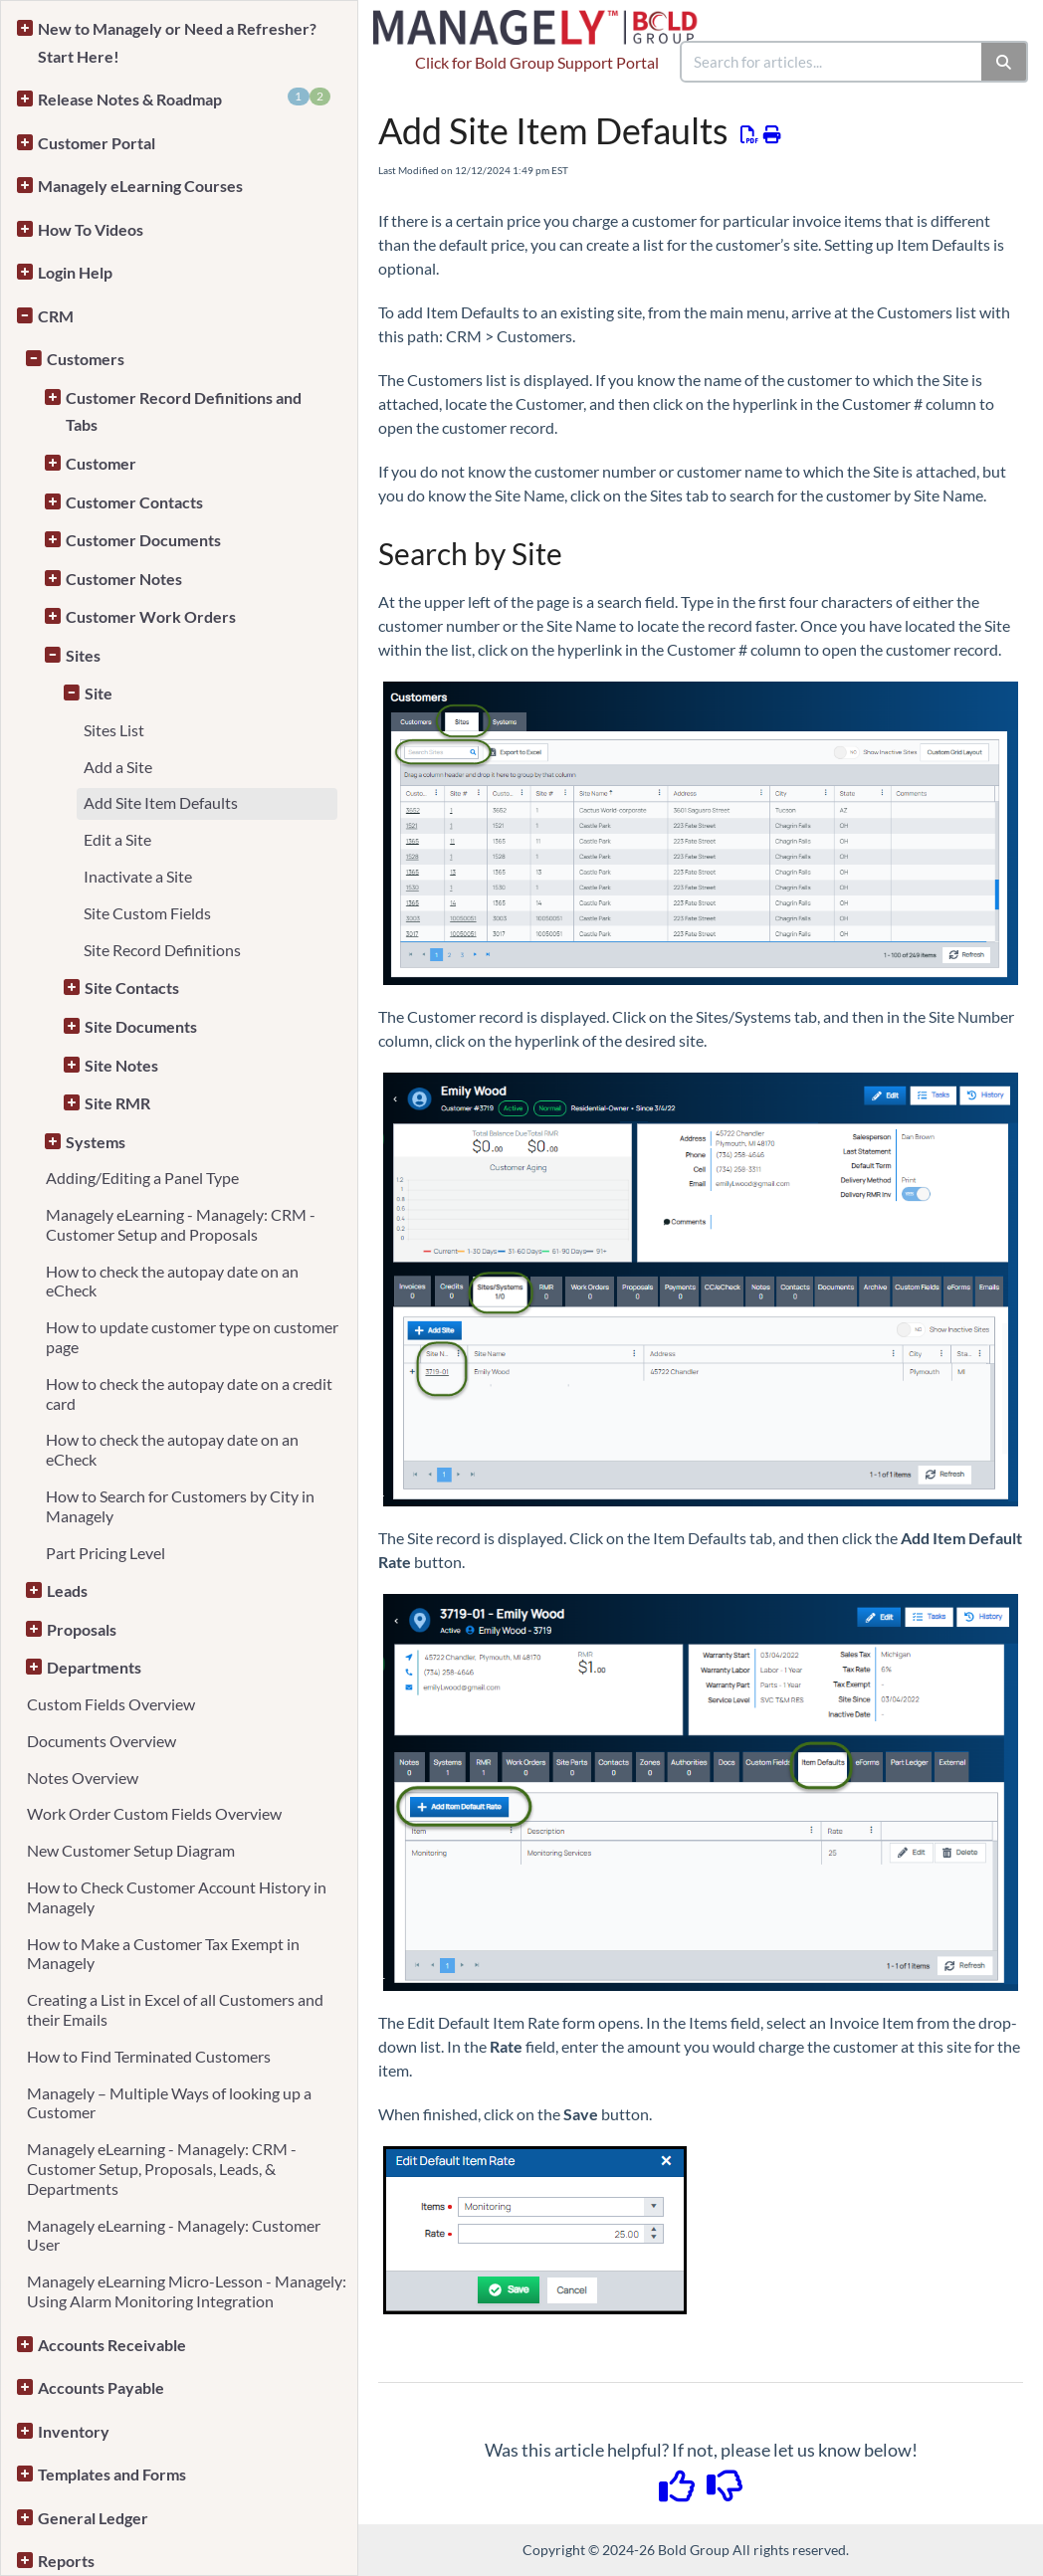  I want to click on How To Videos, so click(90, 229).